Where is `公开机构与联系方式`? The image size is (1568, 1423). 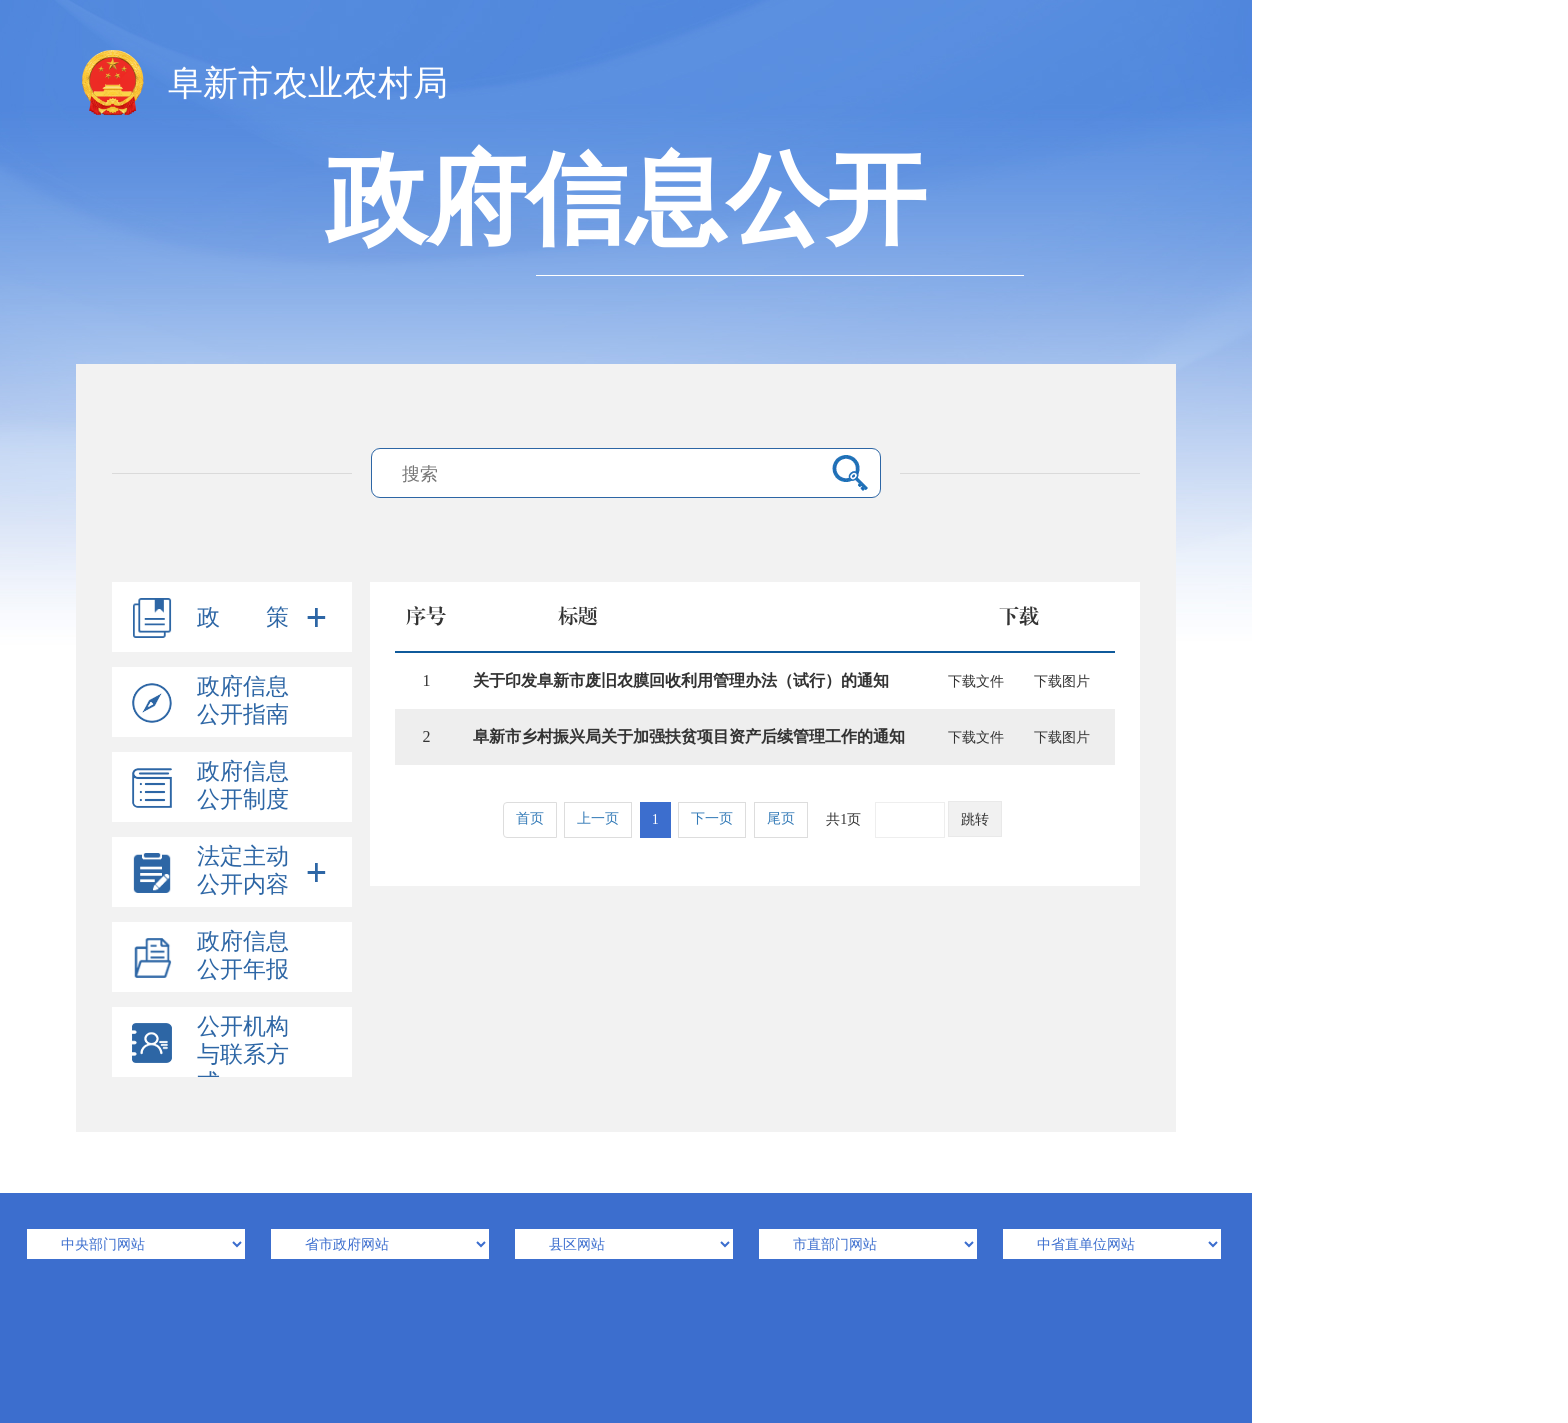
公开机构与联系方式 is located at coordinates (243, 1054).